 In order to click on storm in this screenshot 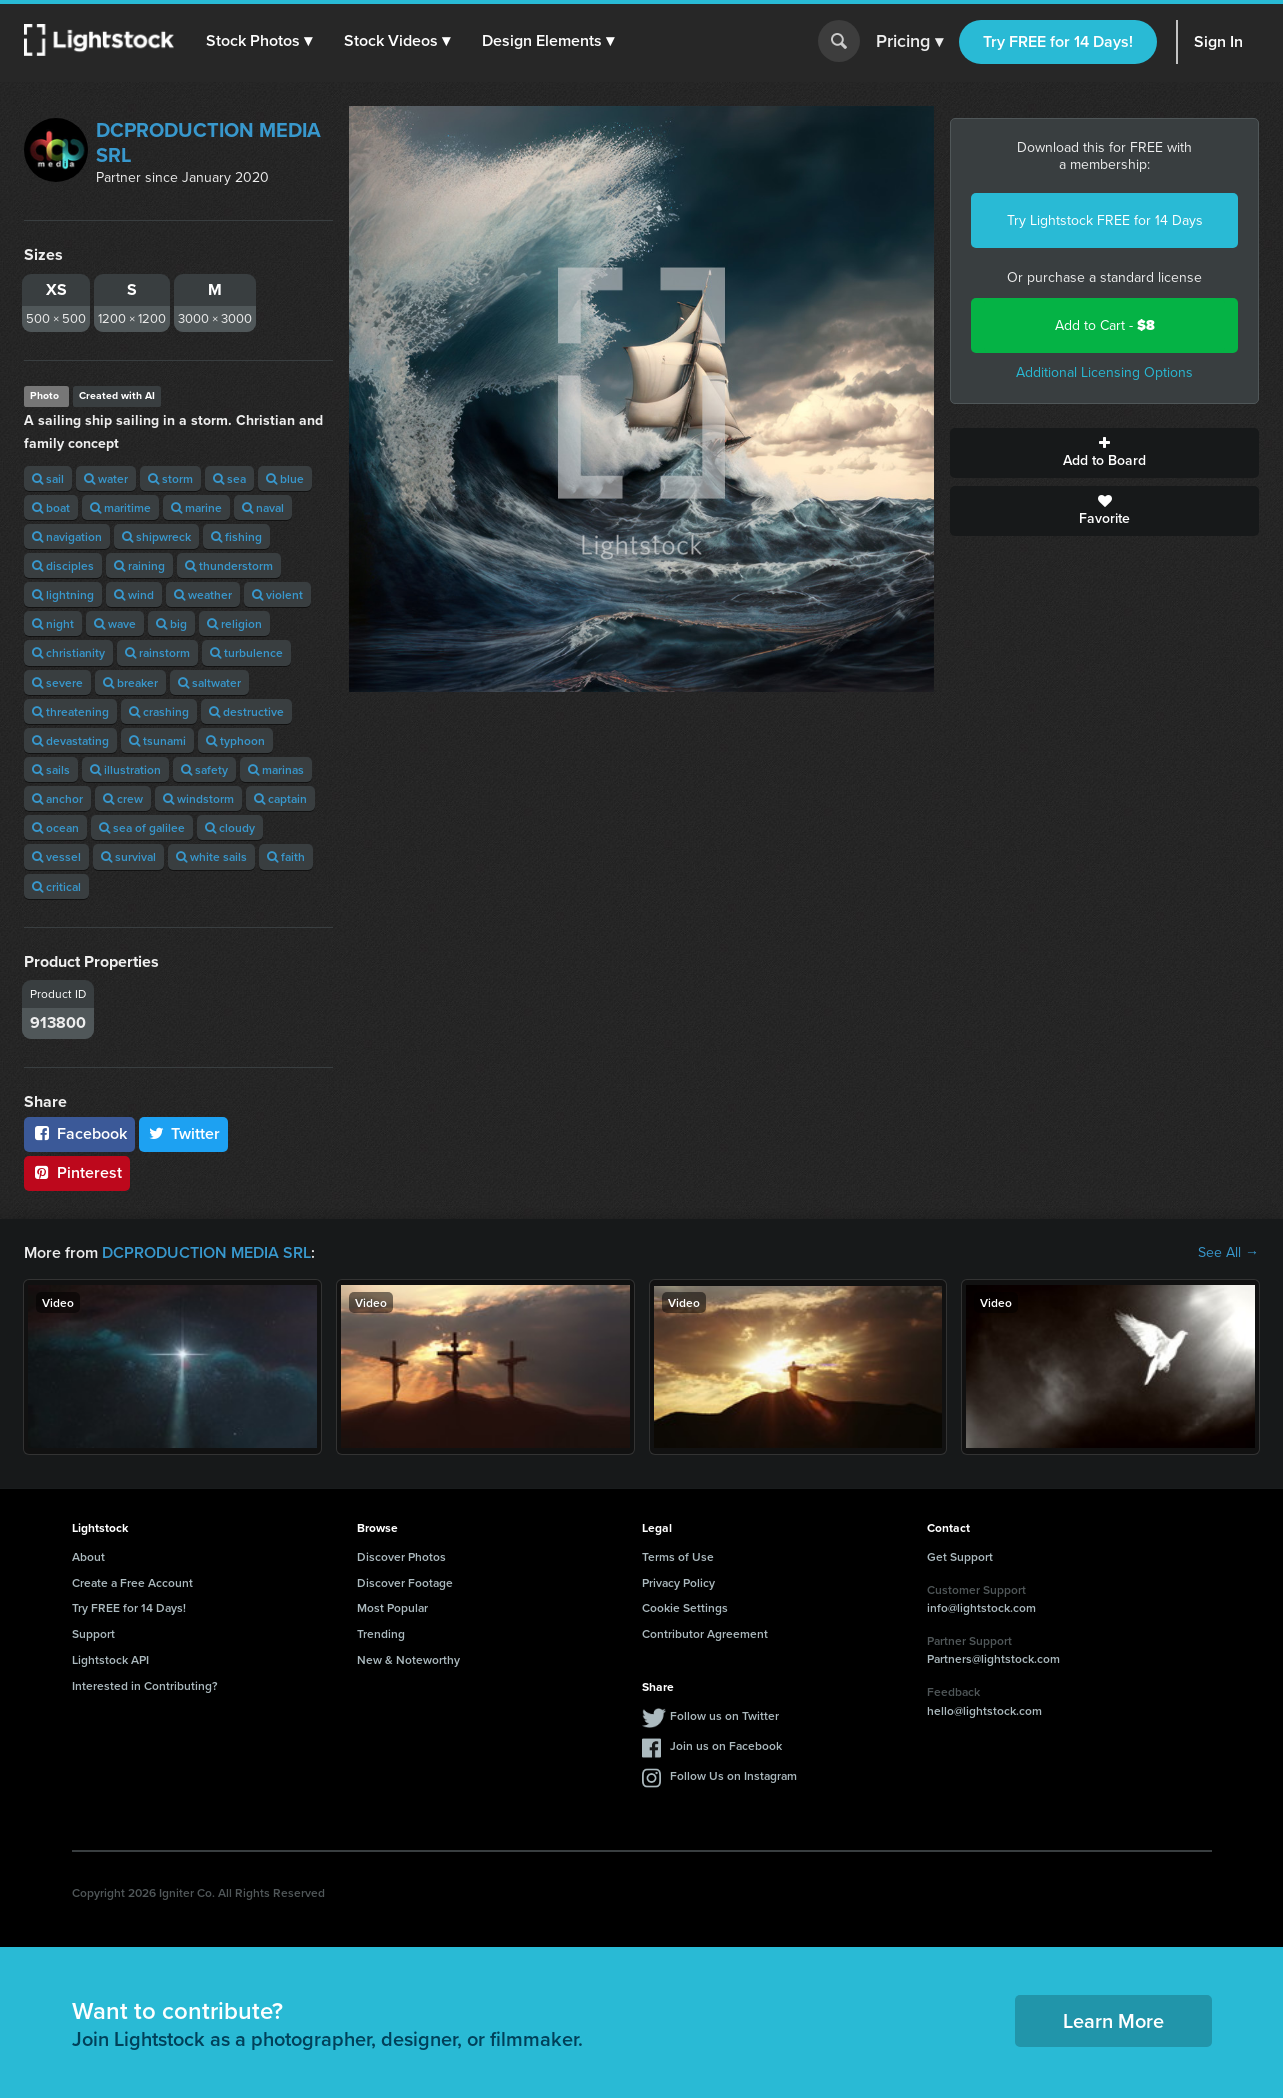, I will do `click(170, 478)`.